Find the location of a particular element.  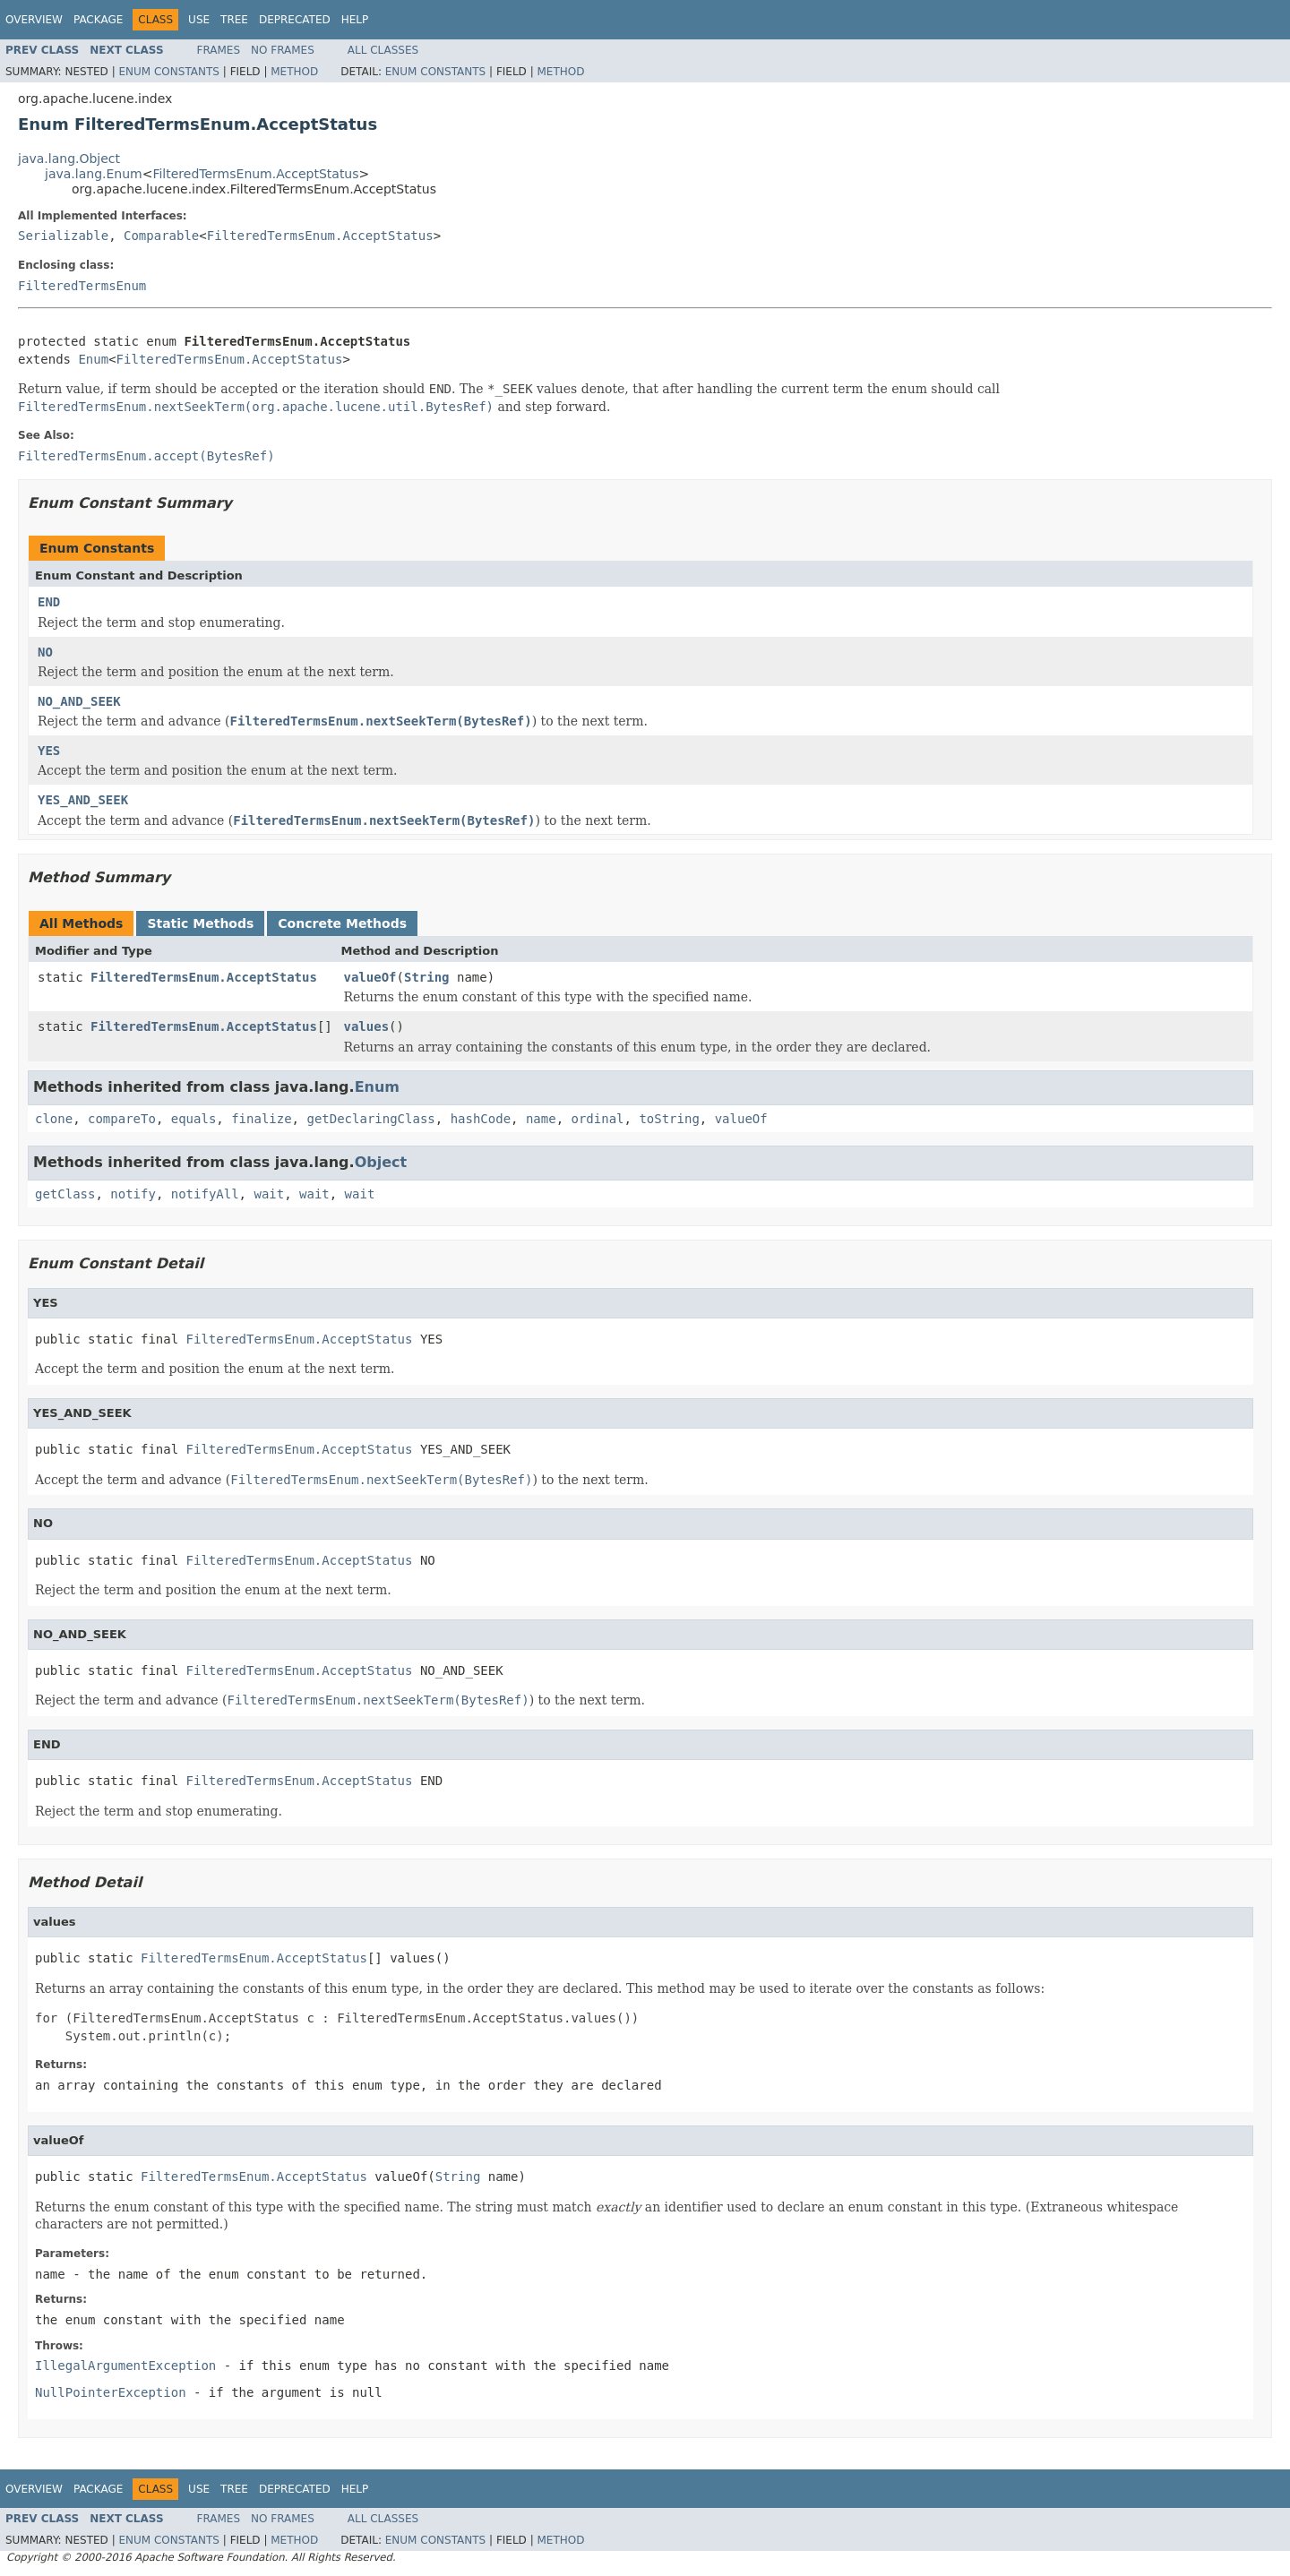

finalize is located at coordinates (261, 1119).